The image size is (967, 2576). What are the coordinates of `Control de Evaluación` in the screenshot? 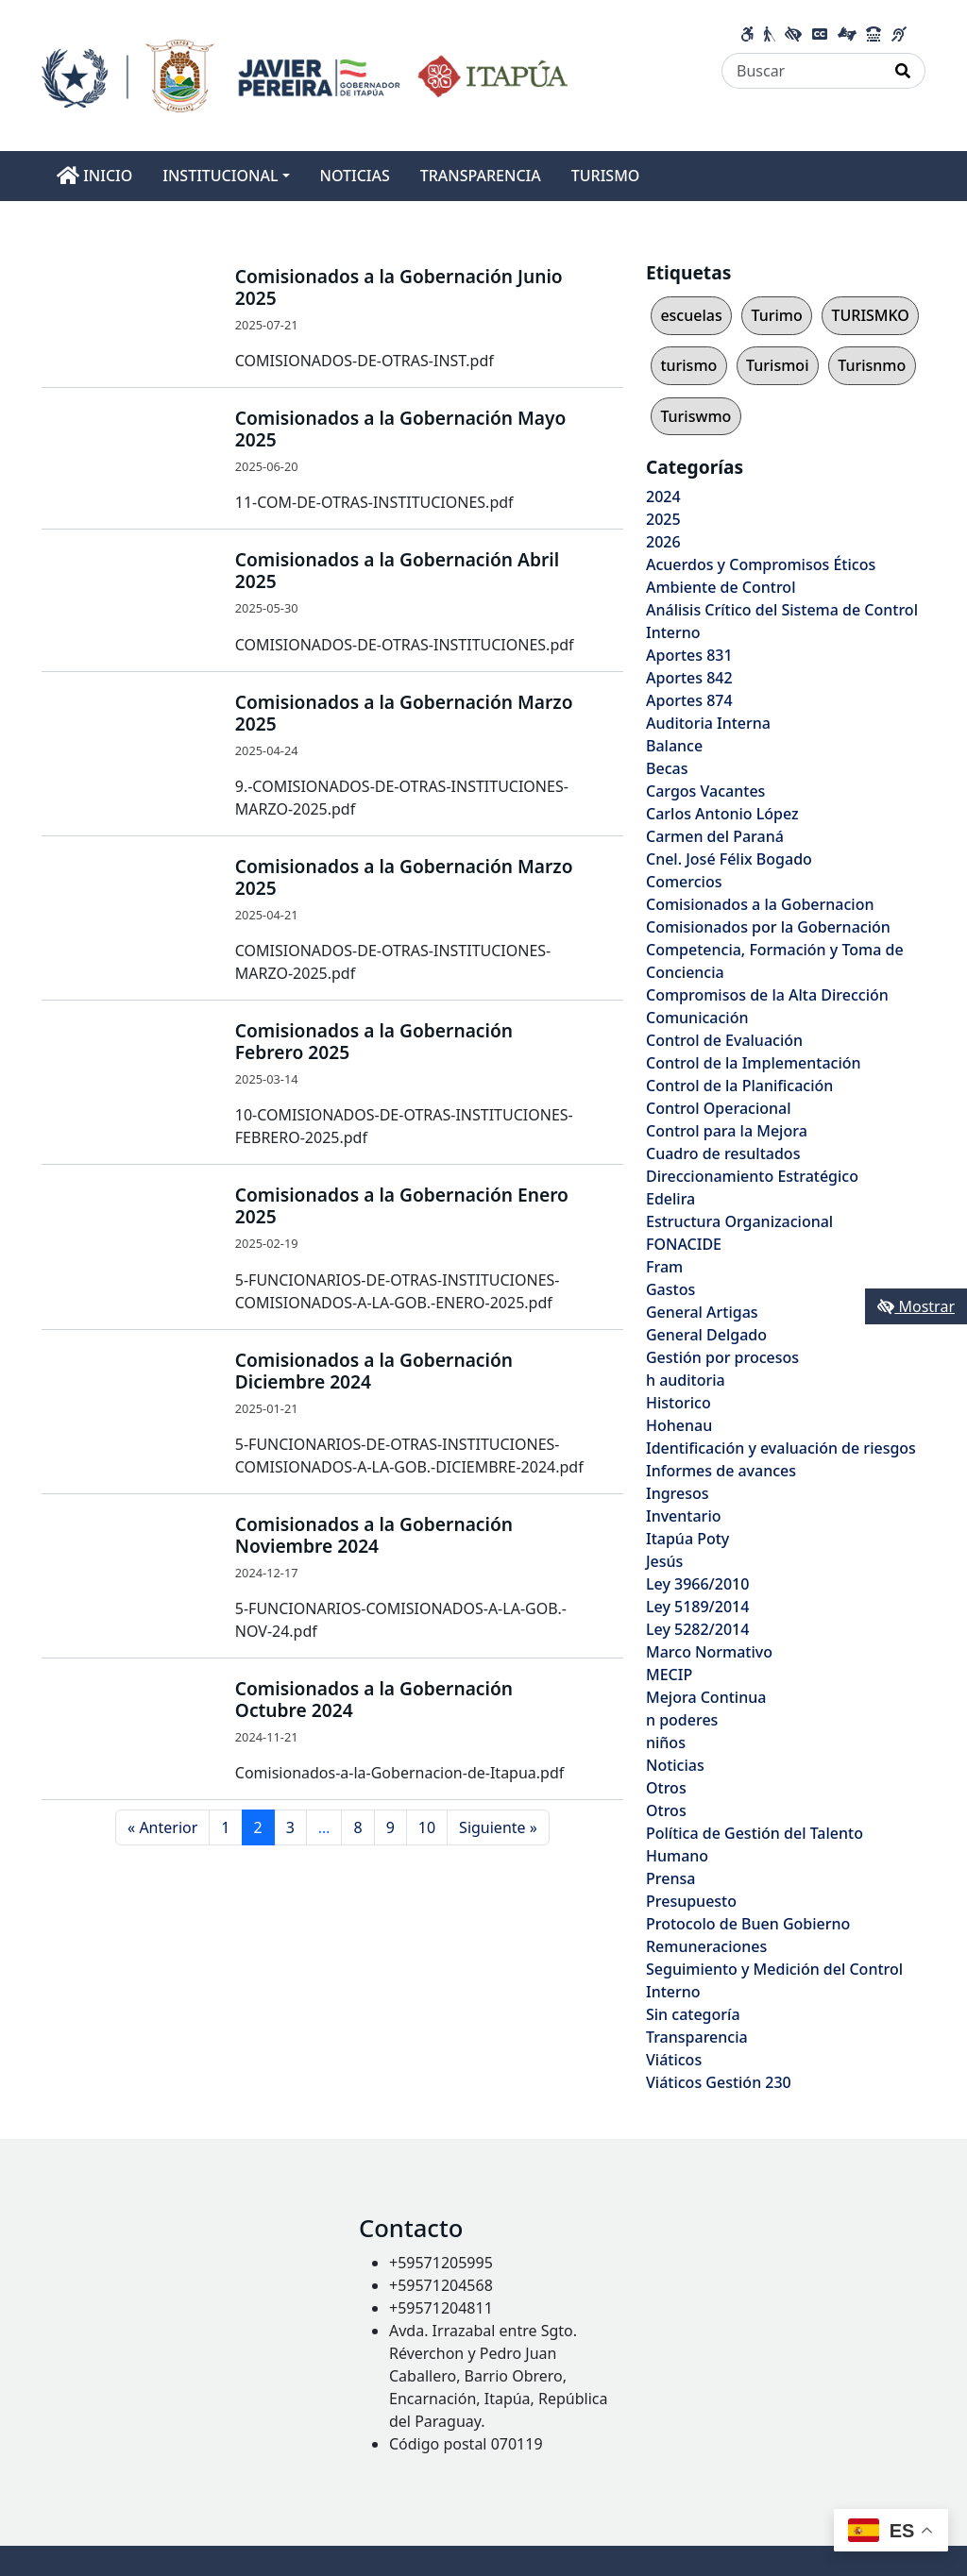 It's located at (724, 1040).